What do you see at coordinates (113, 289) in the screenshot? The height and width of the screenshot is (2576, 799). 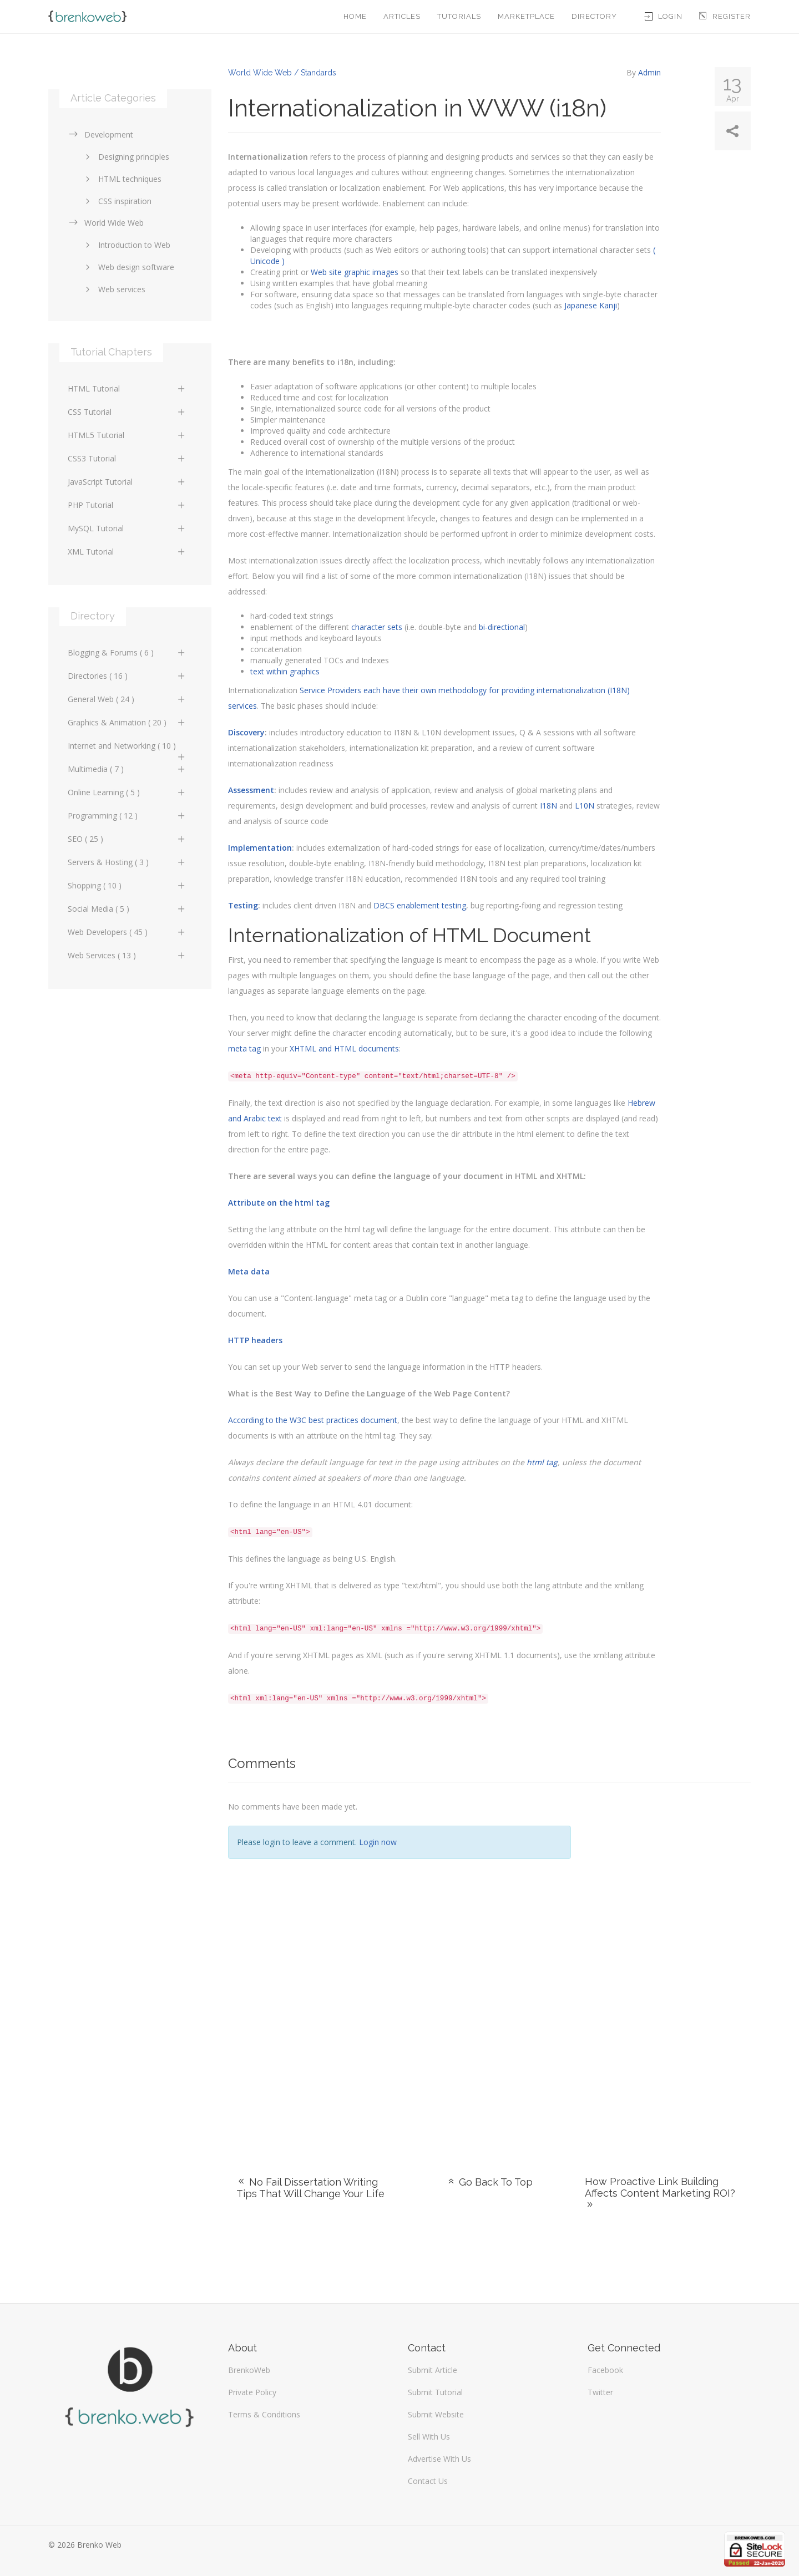 I see `Web services` at bounding box center [113, 289].